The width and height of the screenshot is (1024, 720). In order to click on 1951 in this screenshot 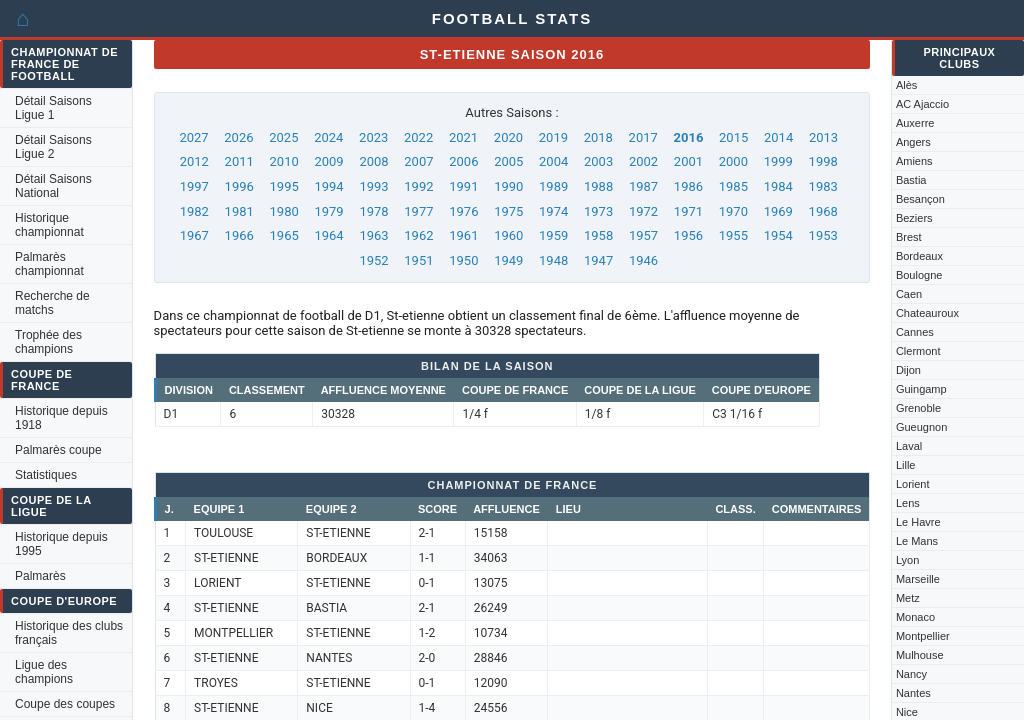, I will do `click(418, 260)`.